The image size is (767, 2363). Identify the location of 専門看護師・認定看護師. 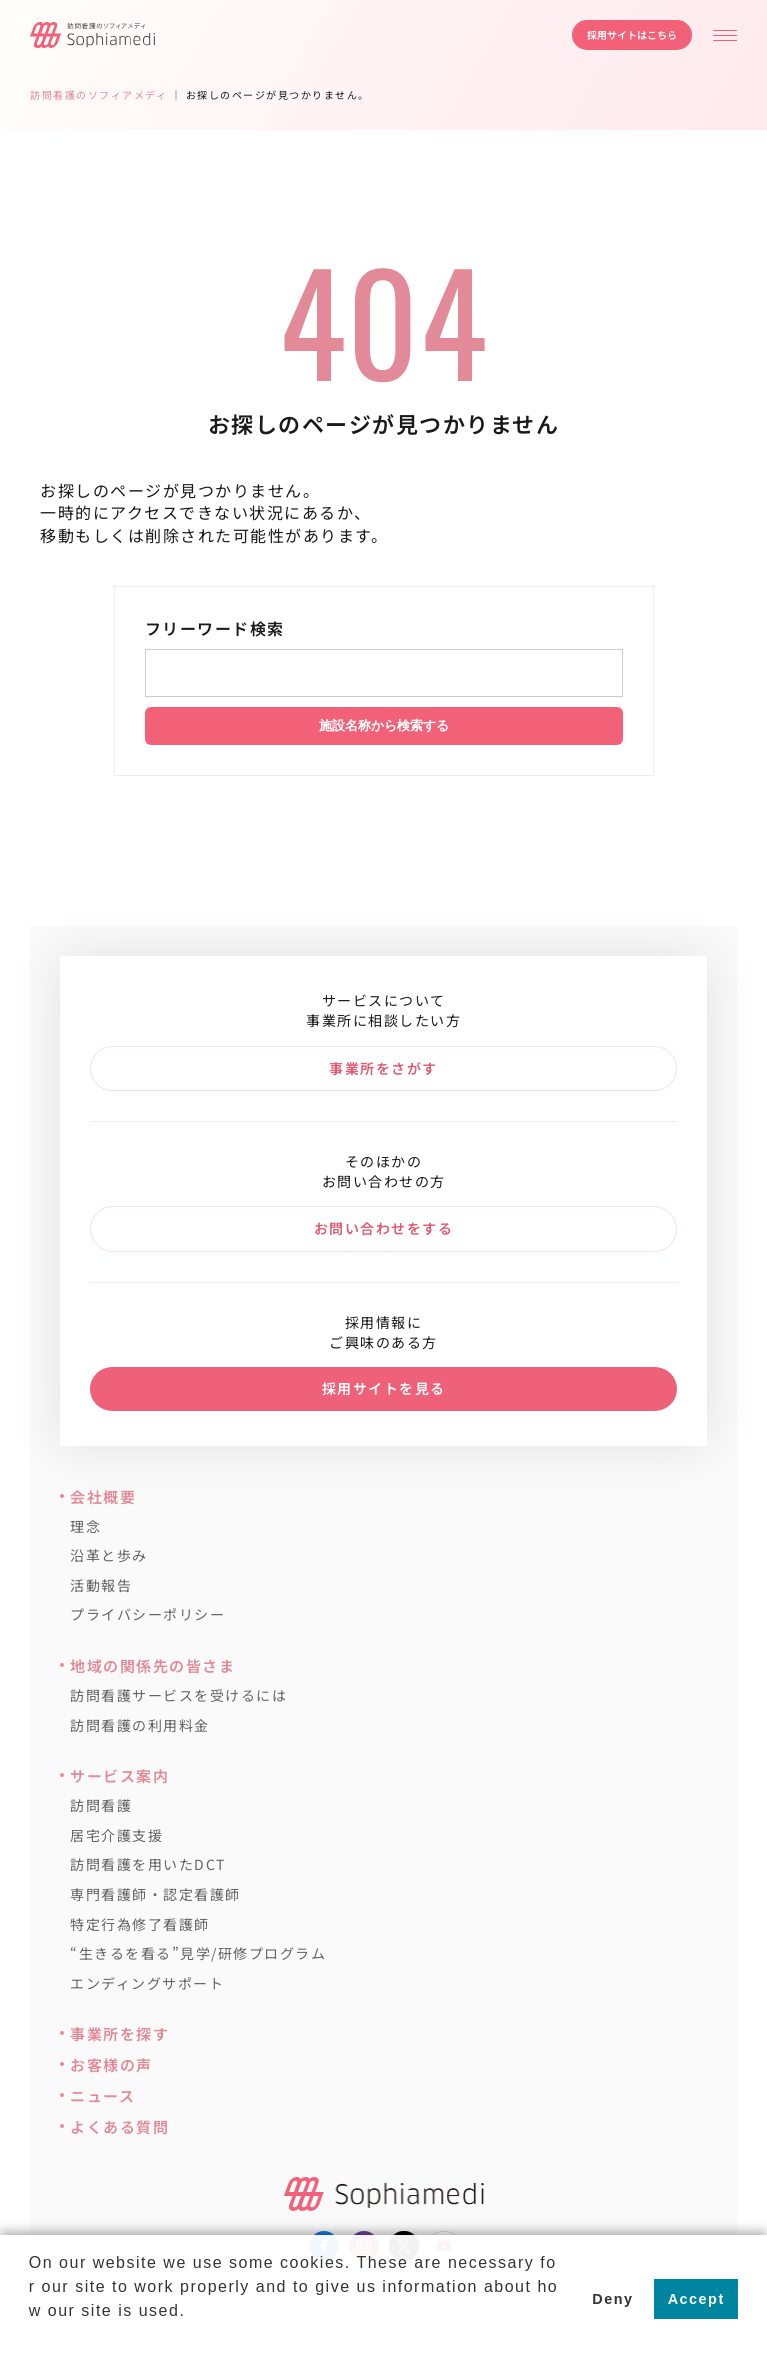
(155, 1894).